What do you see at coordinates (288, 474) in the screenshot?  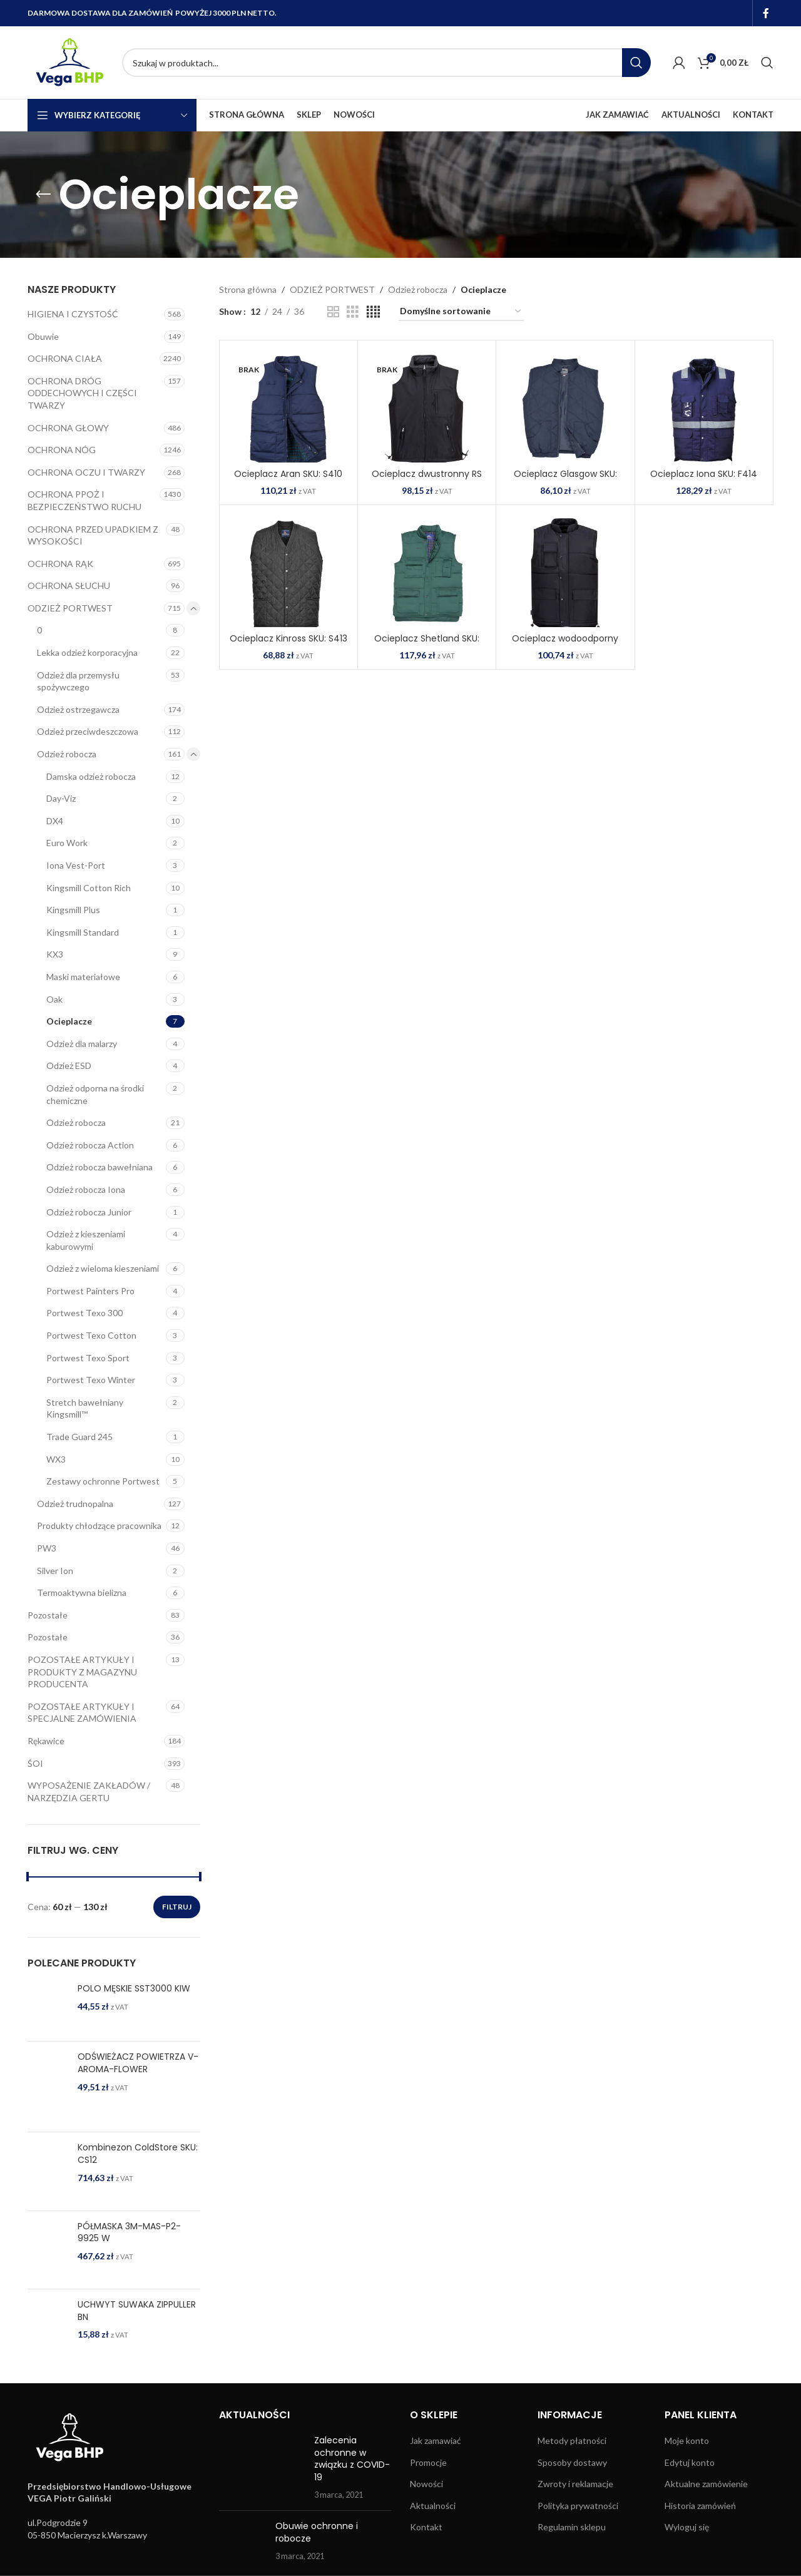 I see `Ocieplacz Aran SKU: S410` at bounding box center [288, 474].